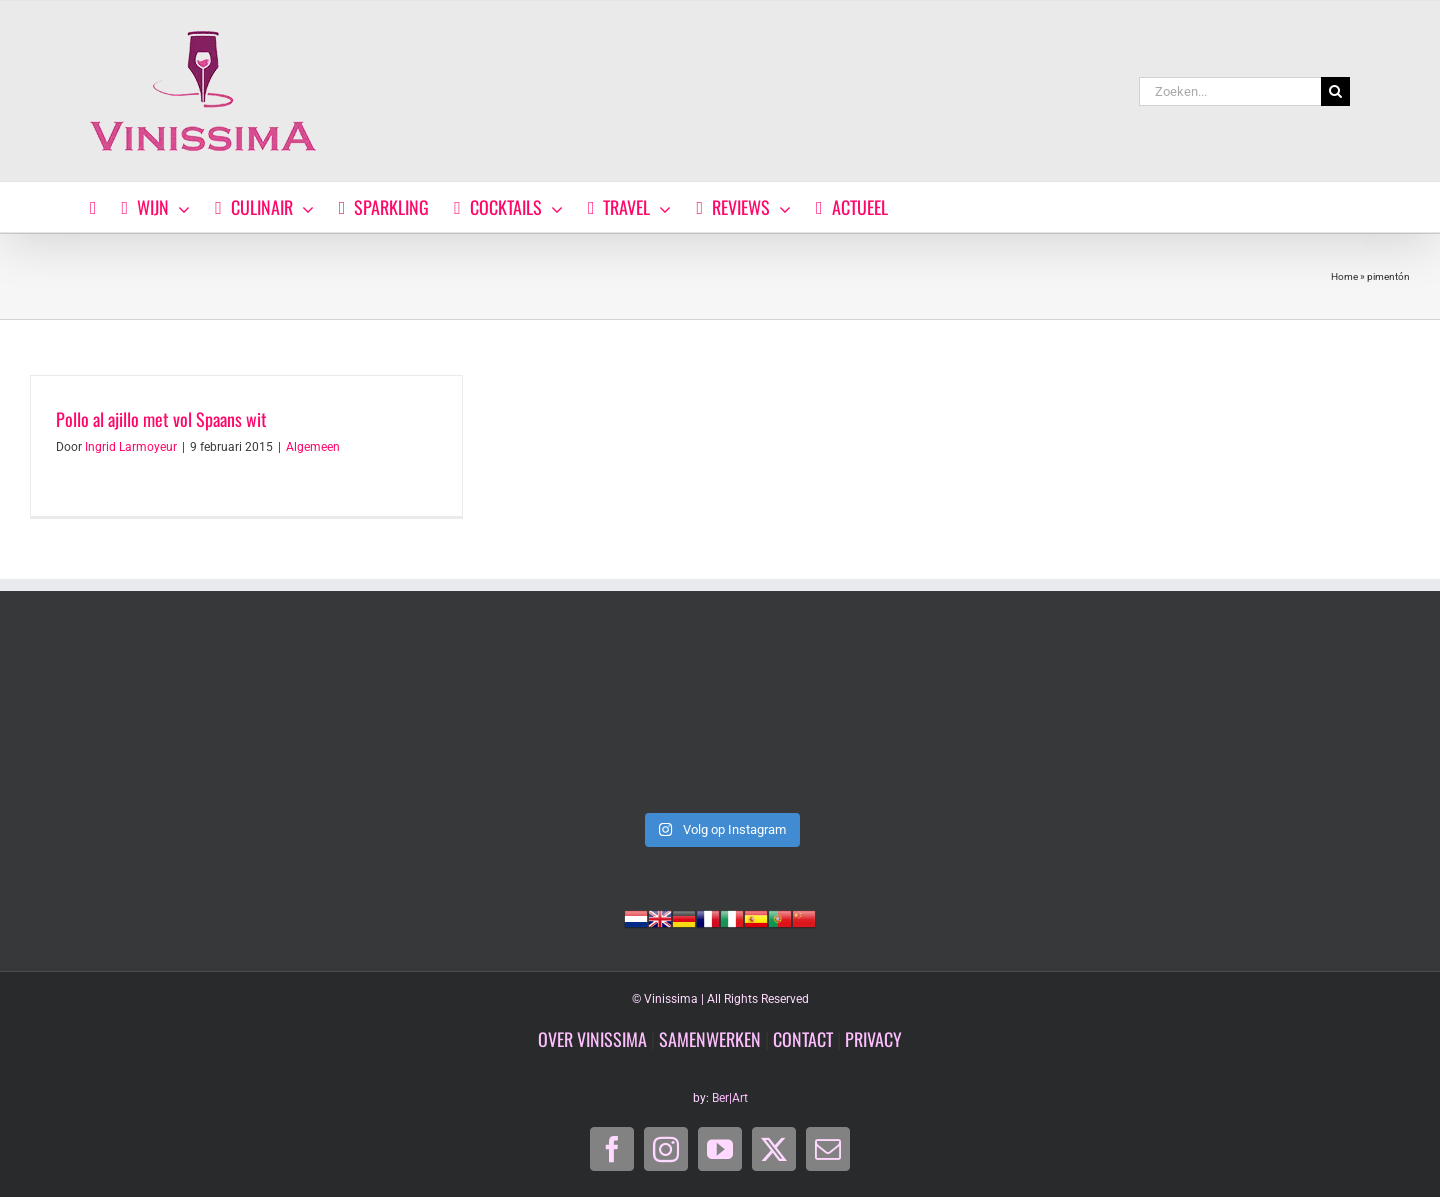 Image resolution: width=1440 pixels, height=1197 pixels. I want to click on Pollo al ajillo met vol Spaans wit, so click(161, 419).